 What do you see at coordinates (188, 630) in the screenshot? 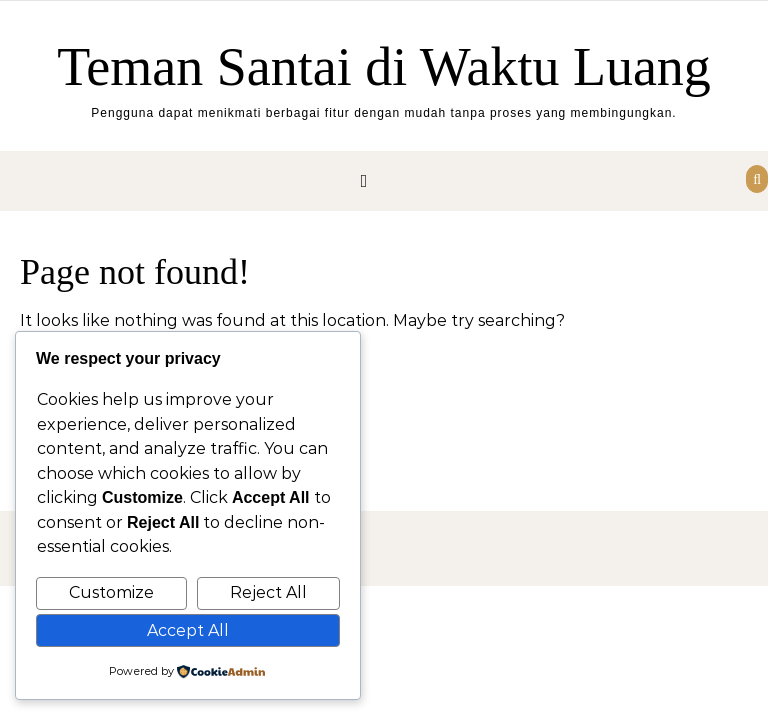
I see `Accept All` at bounding box center [188, 630].